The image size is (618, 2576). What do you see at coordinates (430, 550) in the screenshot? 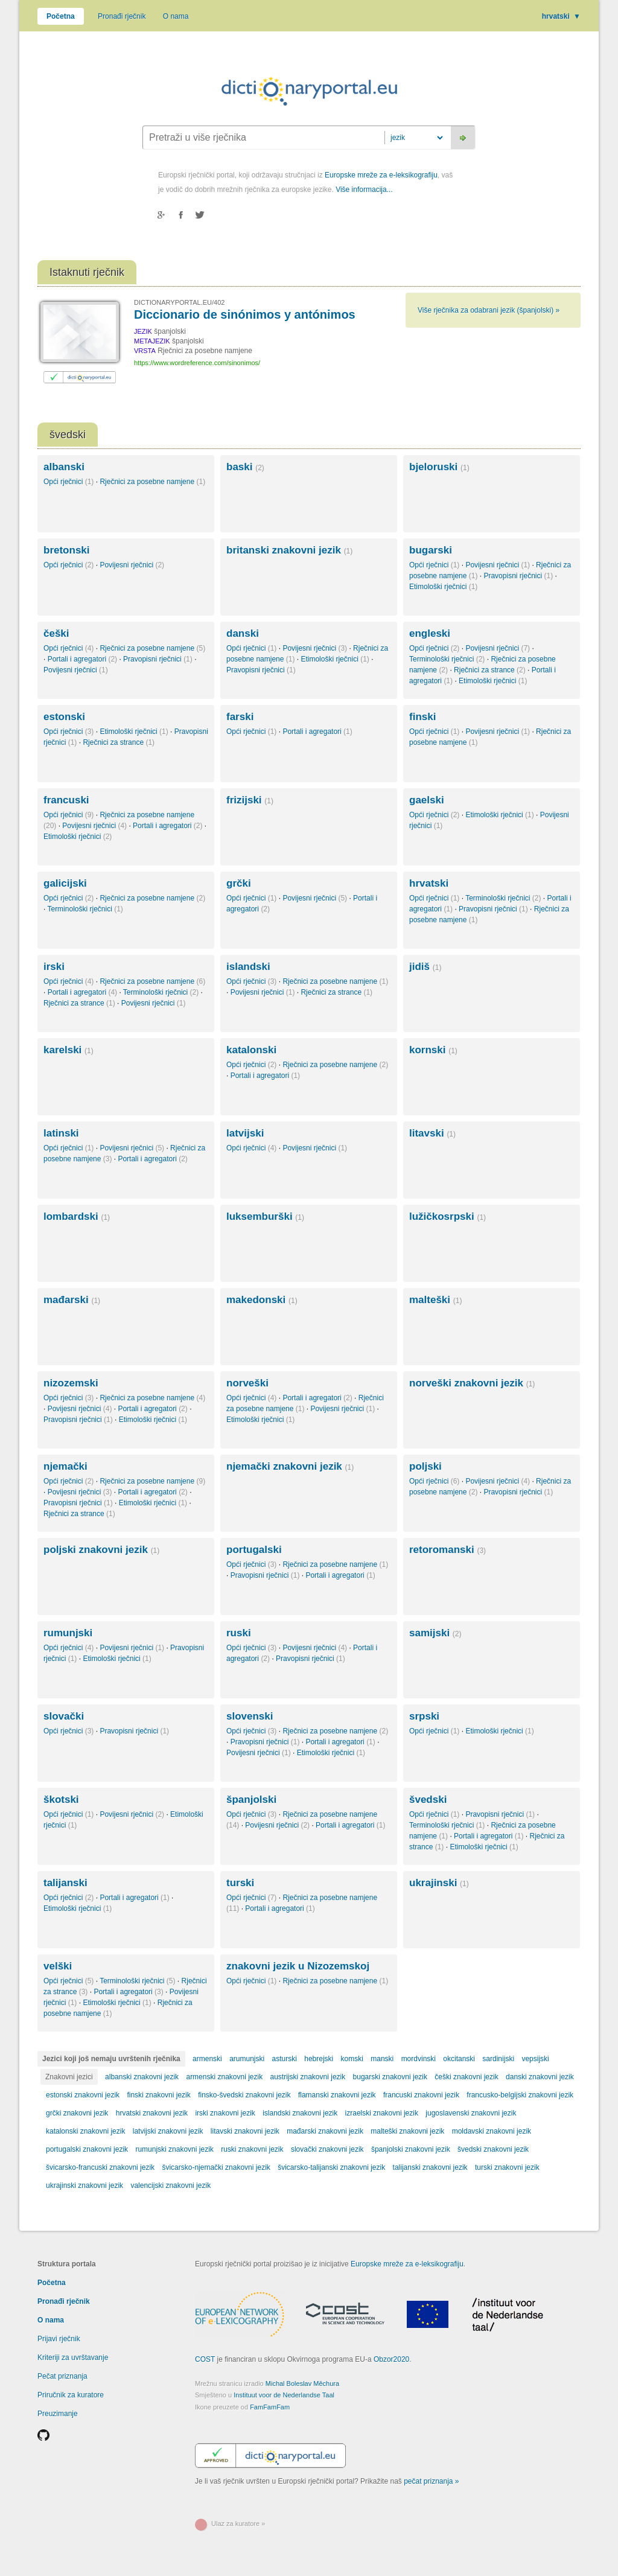
I see `bugarski` at bounding box center [430, 550].